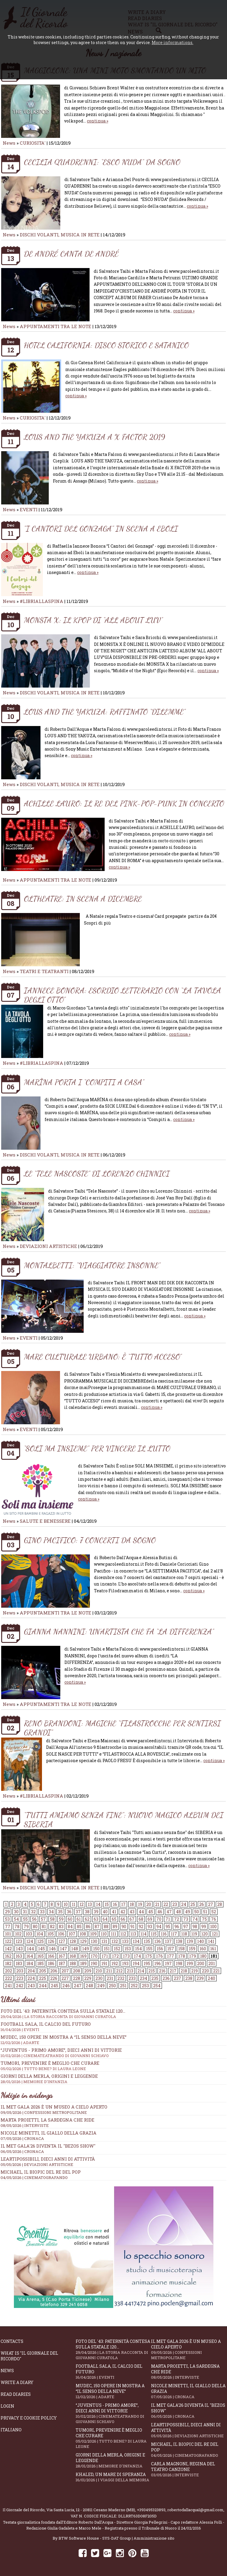 The width and height of the screenshot is (227, 2576). Describe the element at coordinates (168, 1941) in the screenshot. I see `137` at that location.